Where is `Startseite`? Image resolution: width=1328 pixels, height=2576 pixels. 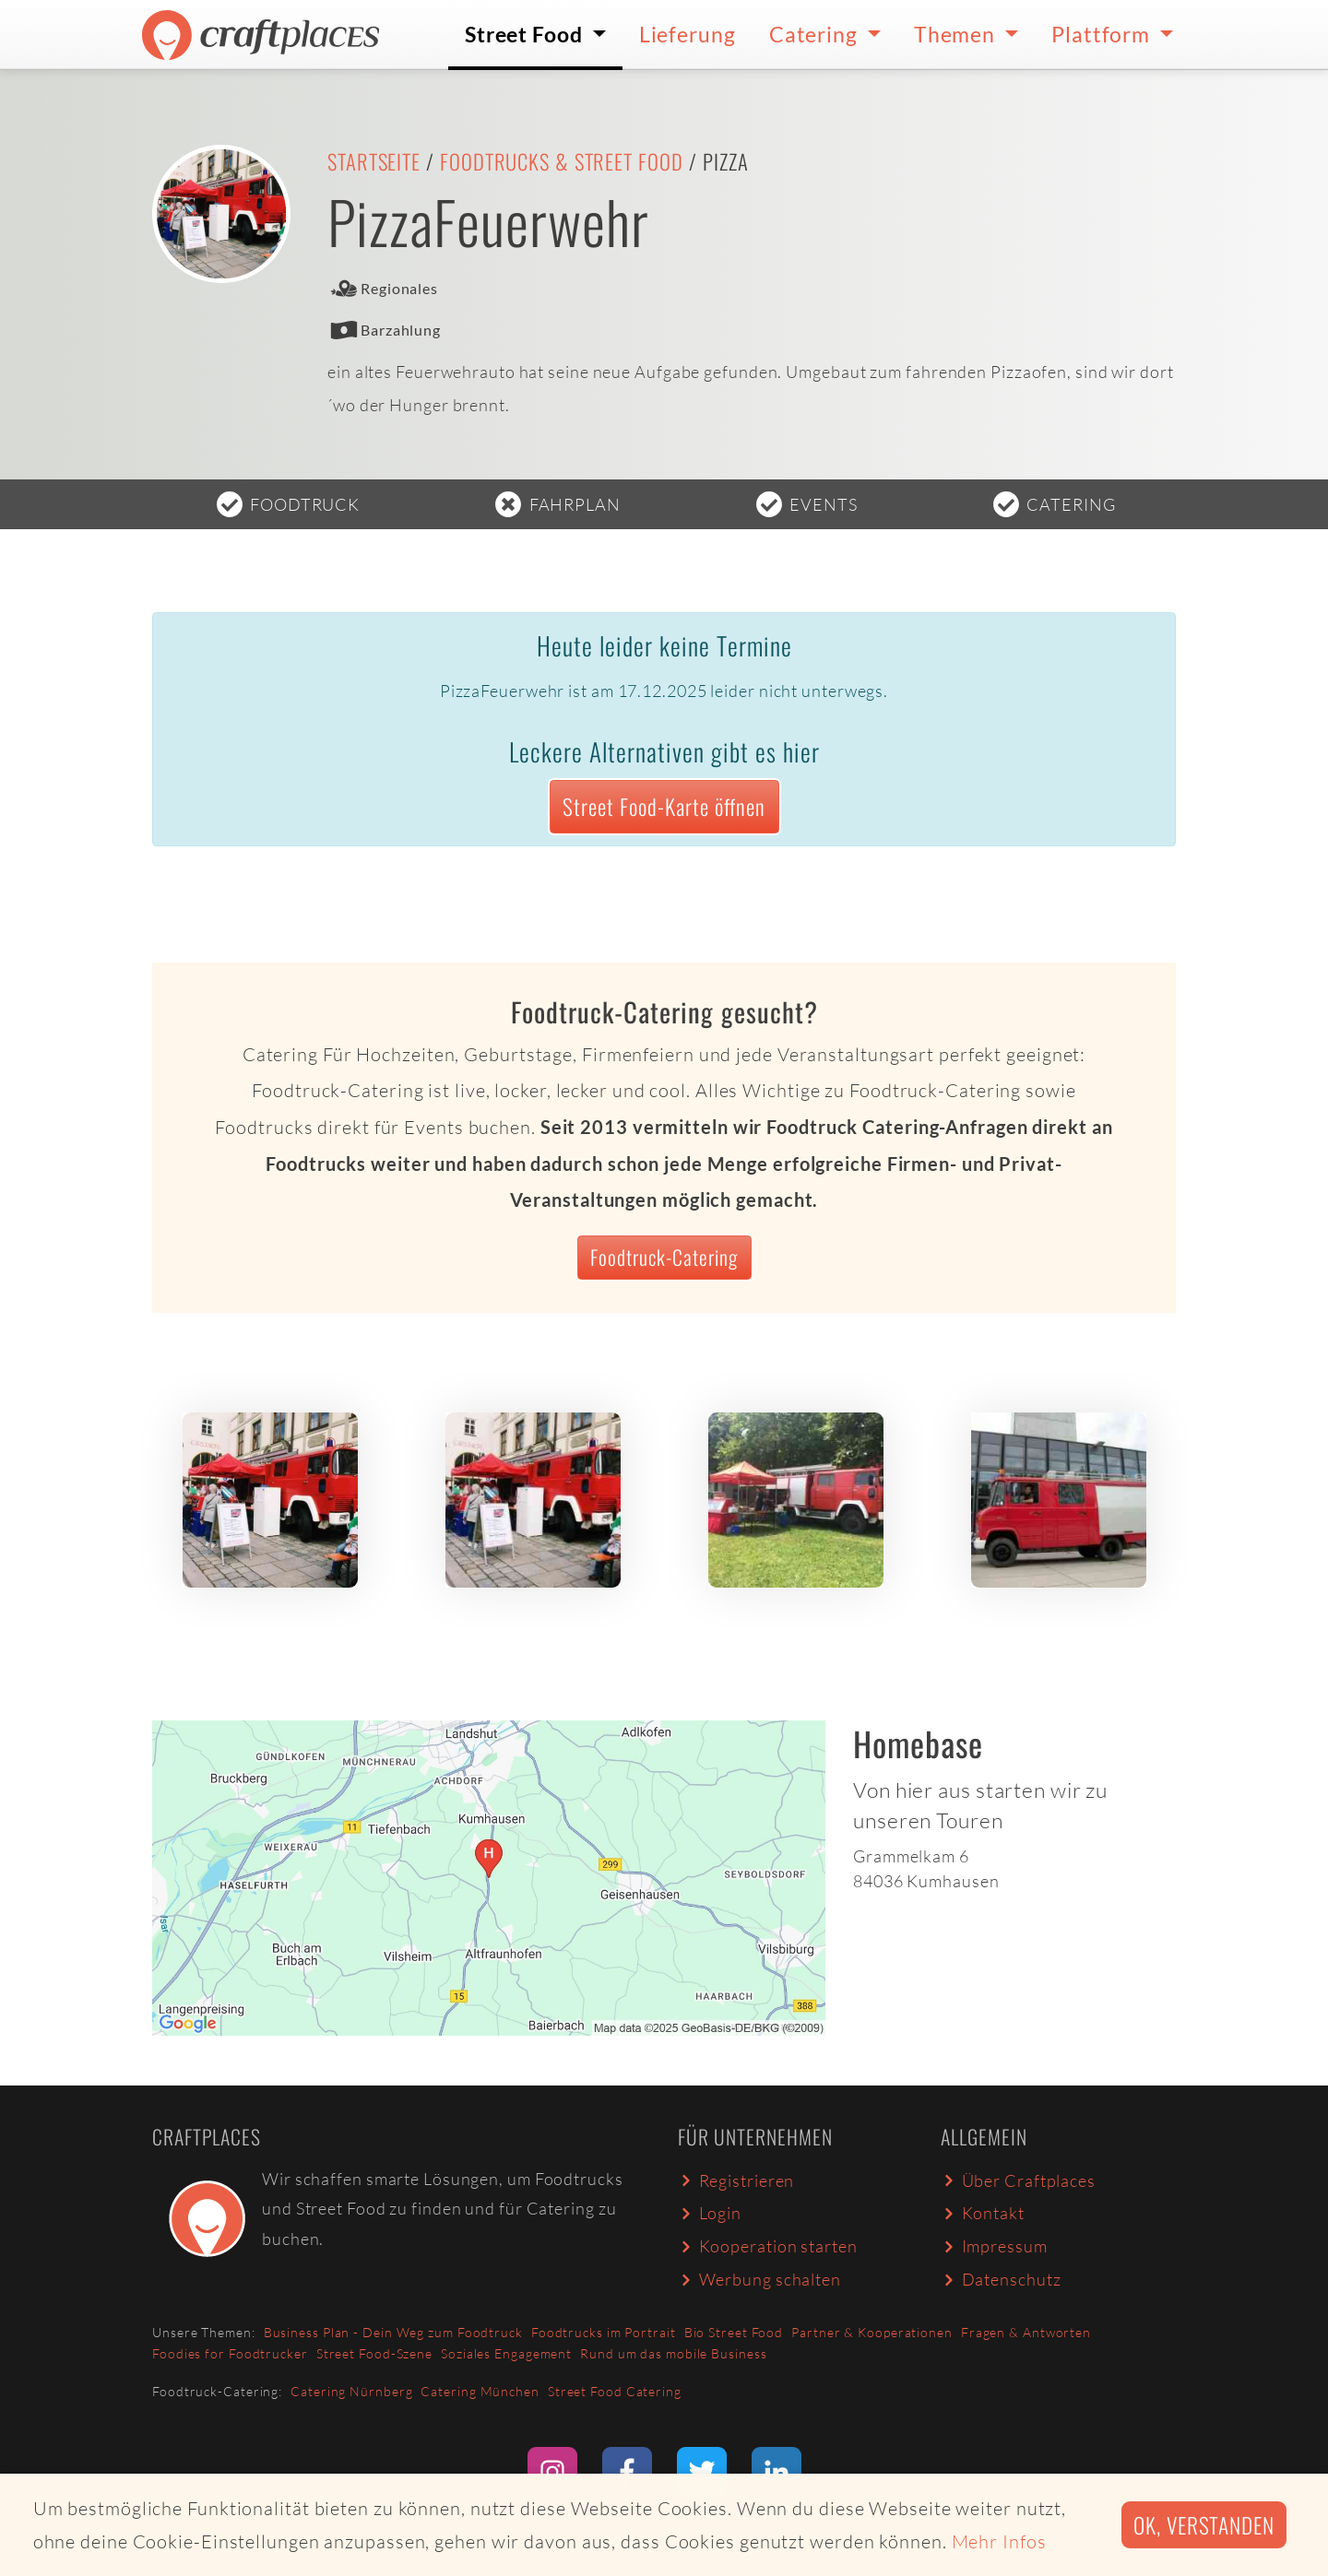 Startseite is located at coordinates (374, 161).